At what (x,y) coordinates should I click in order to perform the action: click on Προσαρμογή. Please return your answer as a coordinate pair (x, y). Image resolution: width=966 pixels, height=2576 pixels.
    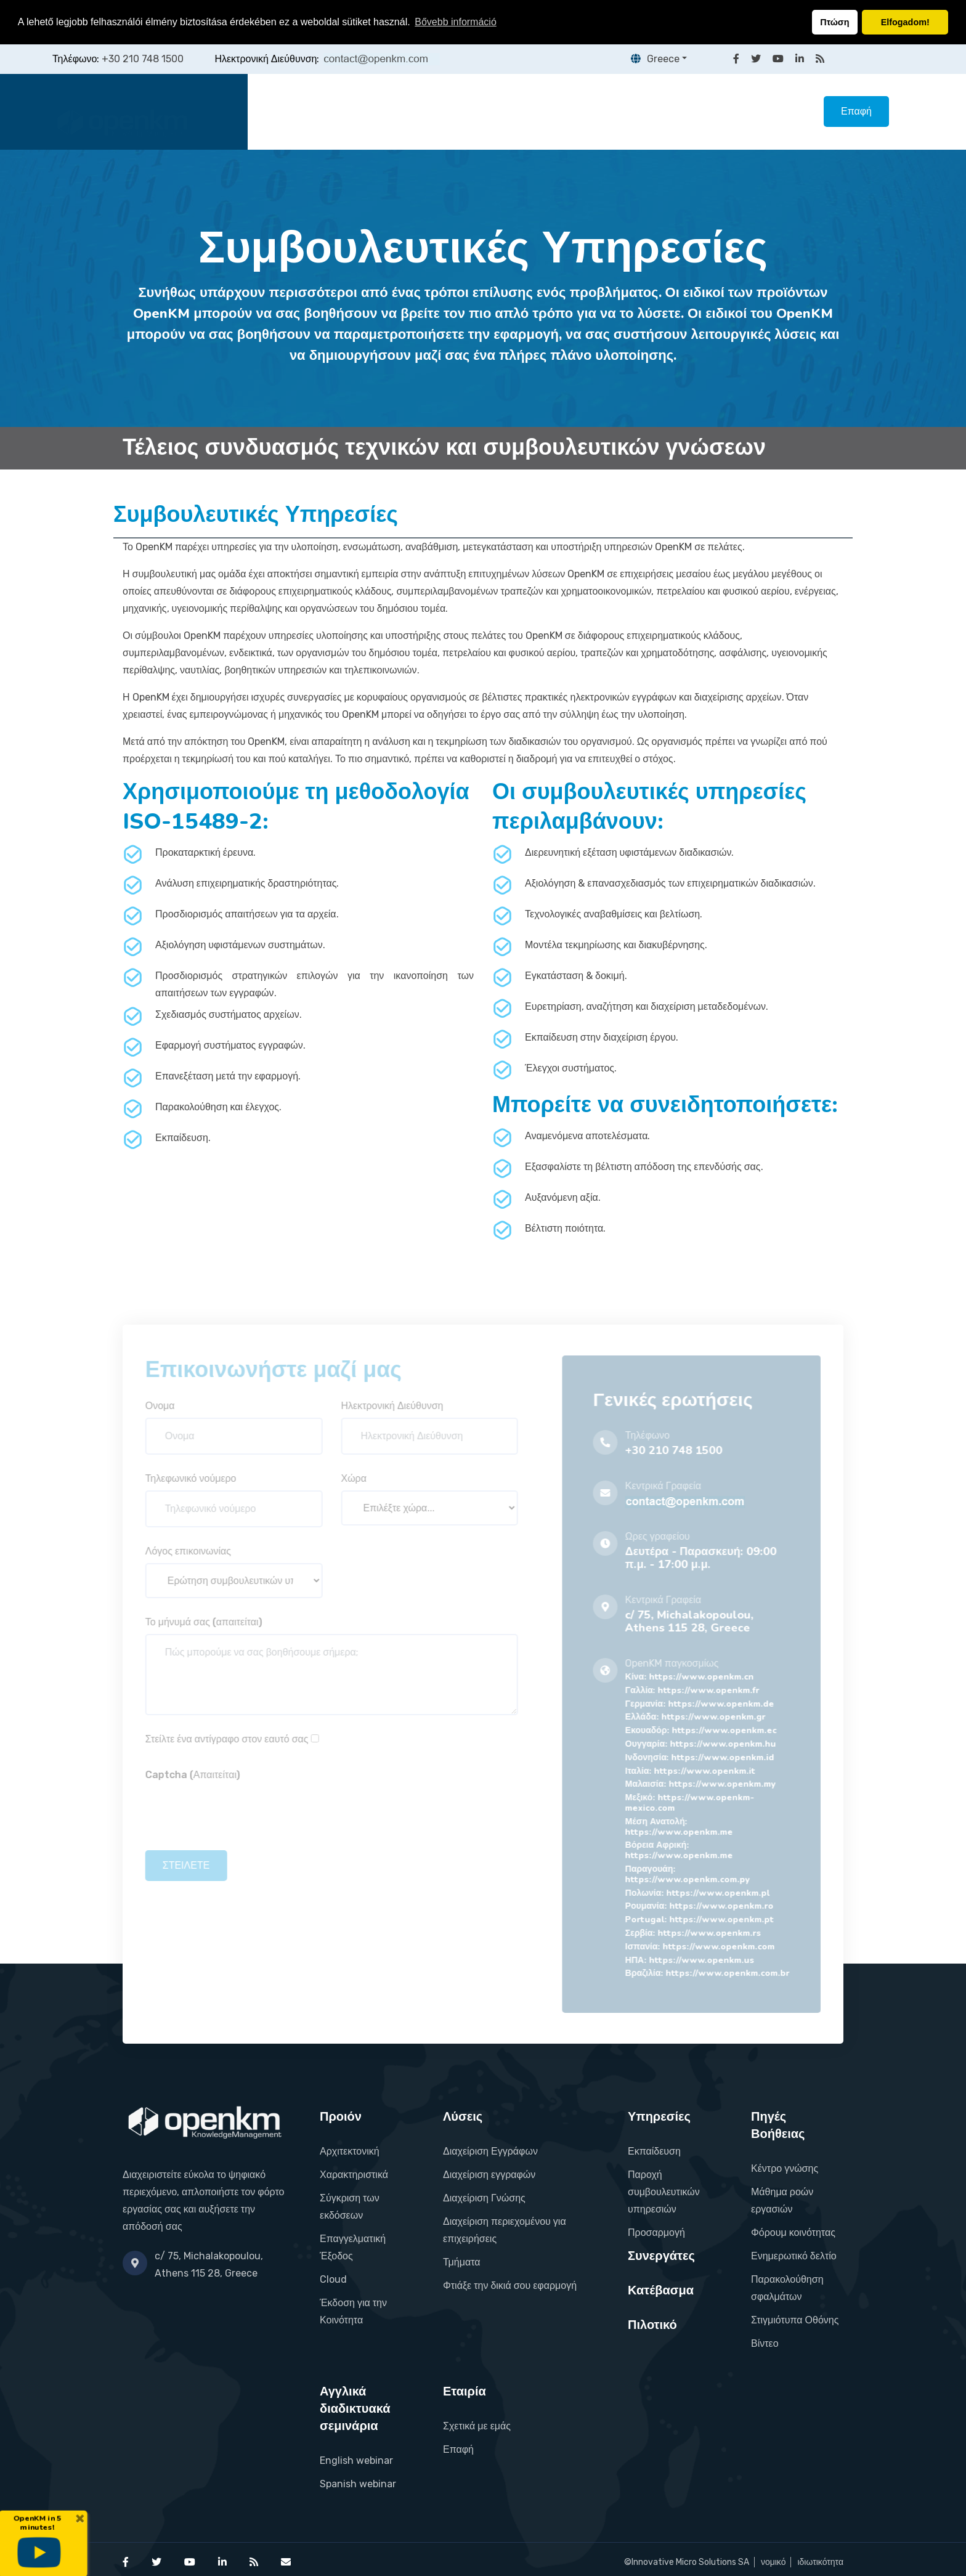
    Looking at the image, I should click on (656, 2232).